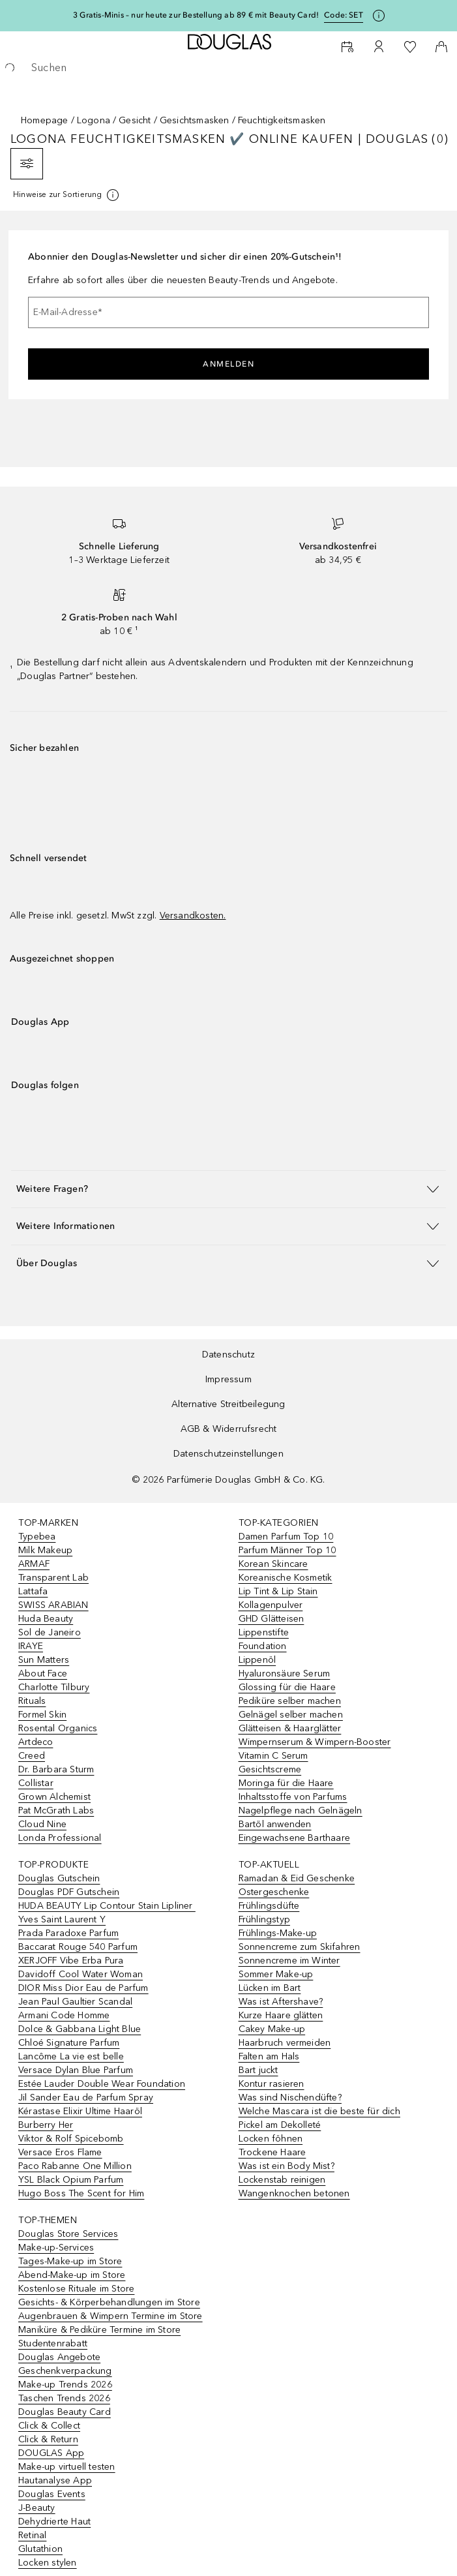  Describe the element at coordinates (83, 1987) in the screenshot. I see `DIOR Miss Dior Eau de Parfum` at that location.